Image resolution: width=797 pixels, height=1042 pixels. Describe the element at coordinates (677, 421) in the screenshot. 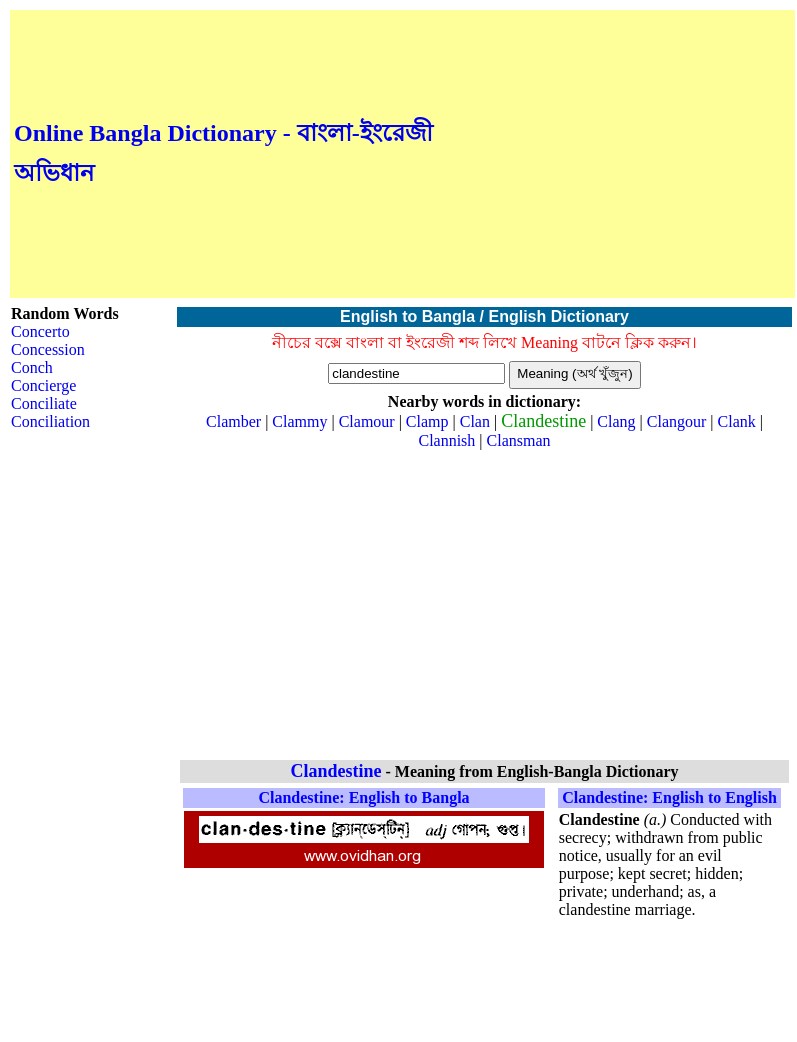

I see `Clangour` at that location.